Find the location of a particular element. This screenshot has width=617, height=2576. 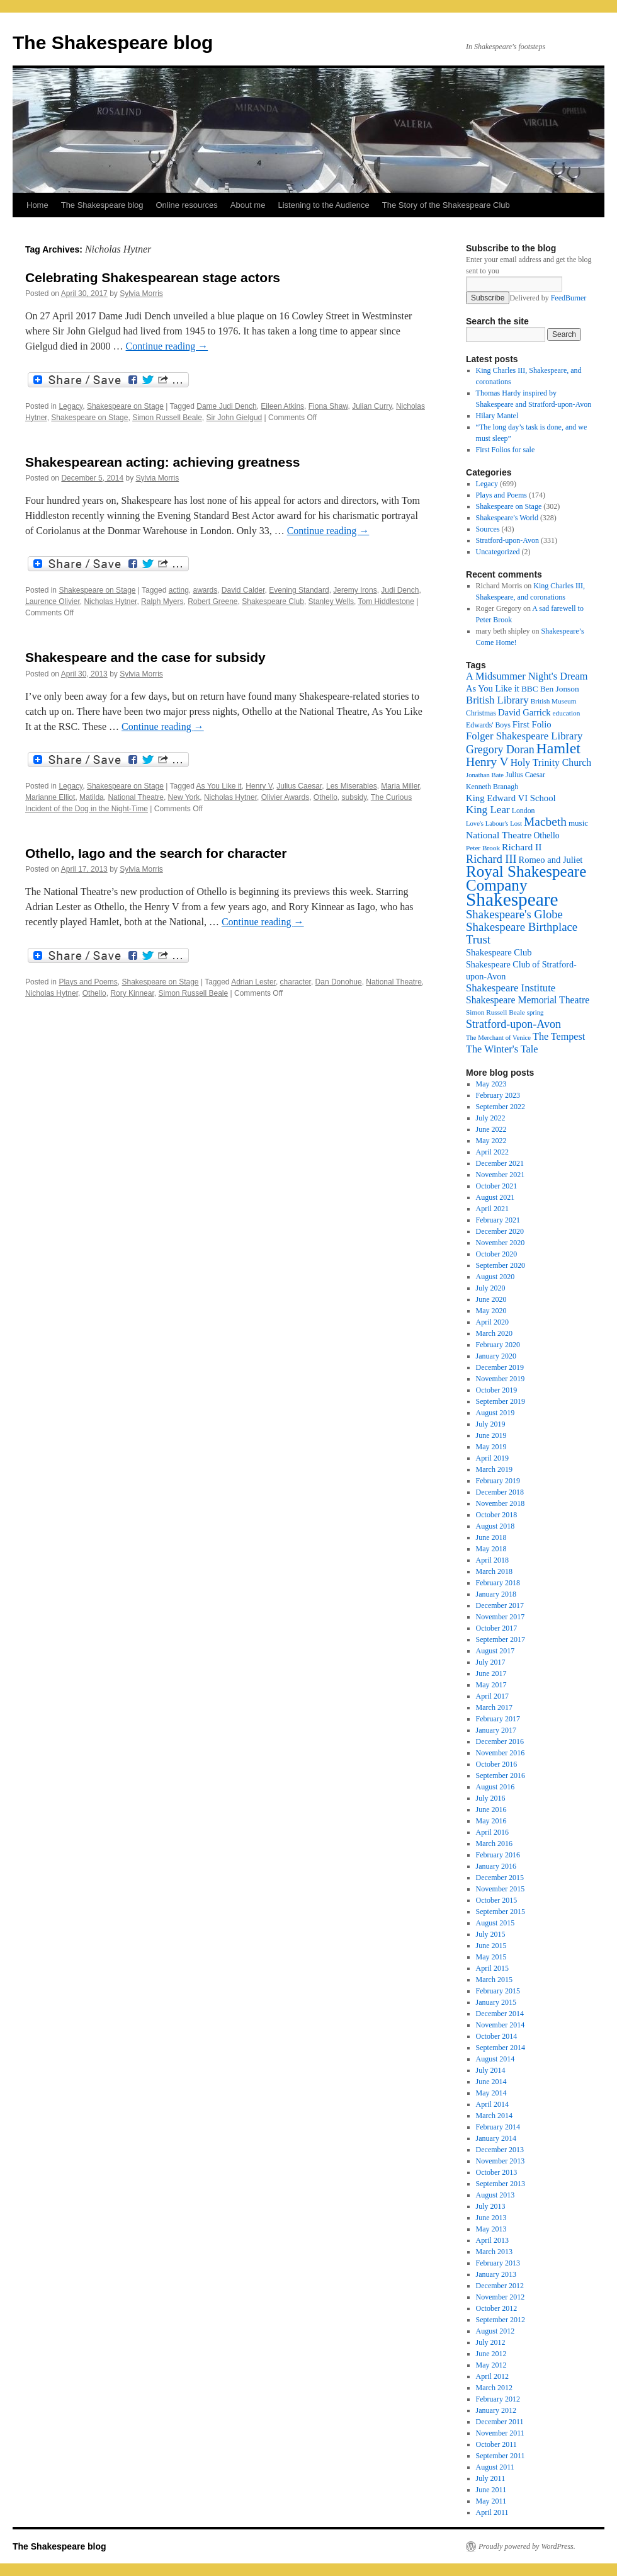

February 2023 is located at coordinates (498, 1095).